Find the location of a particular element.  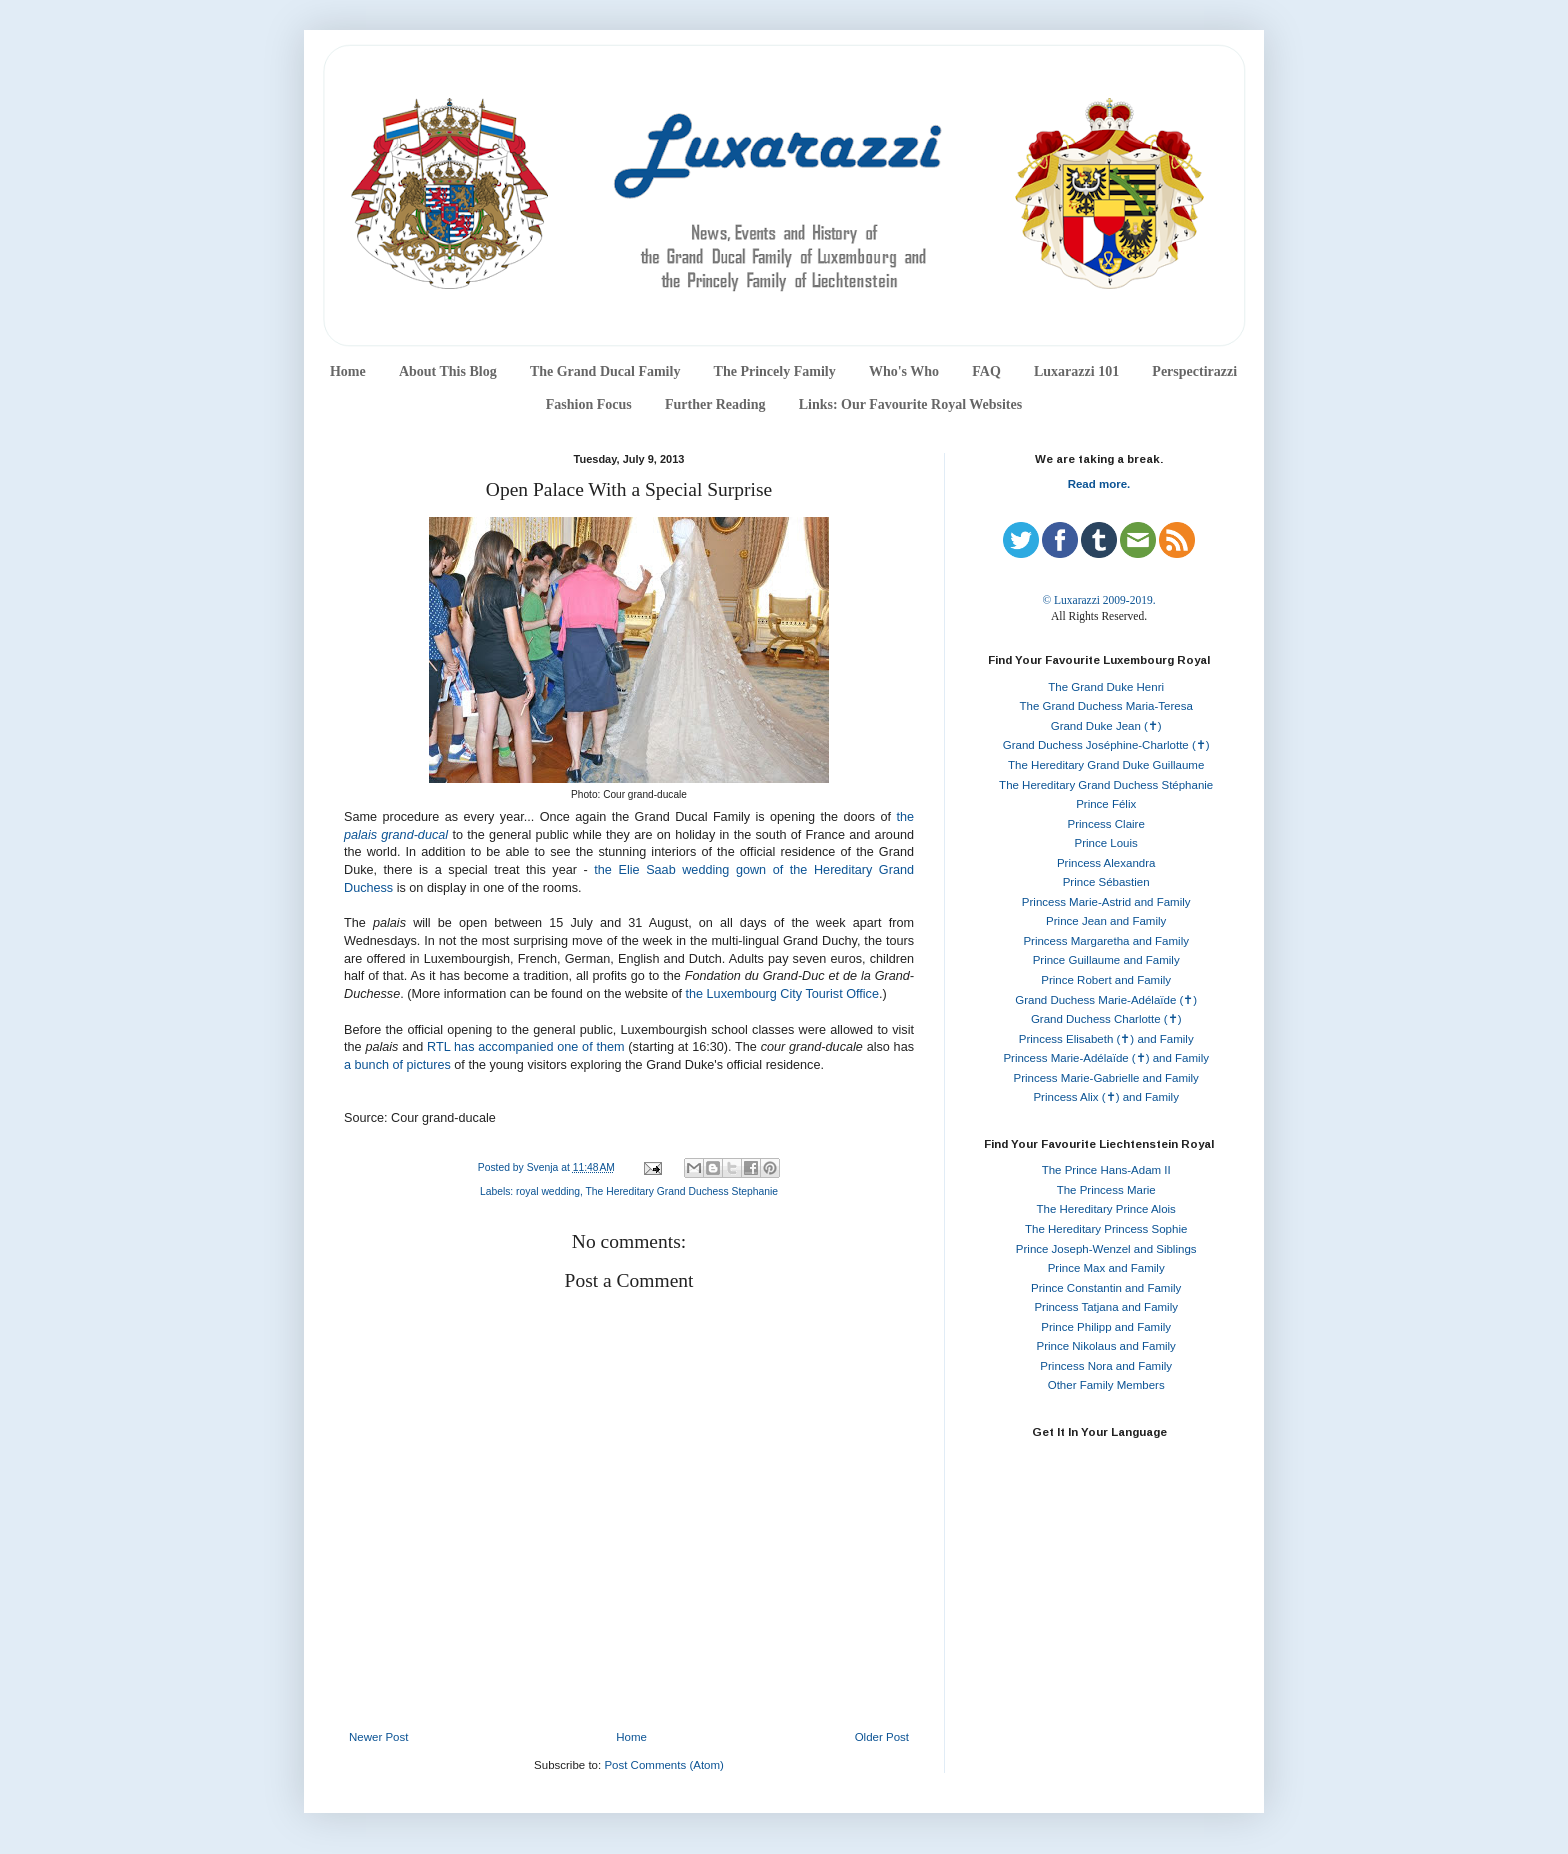

FAQ is located at coordinates (986, 371).